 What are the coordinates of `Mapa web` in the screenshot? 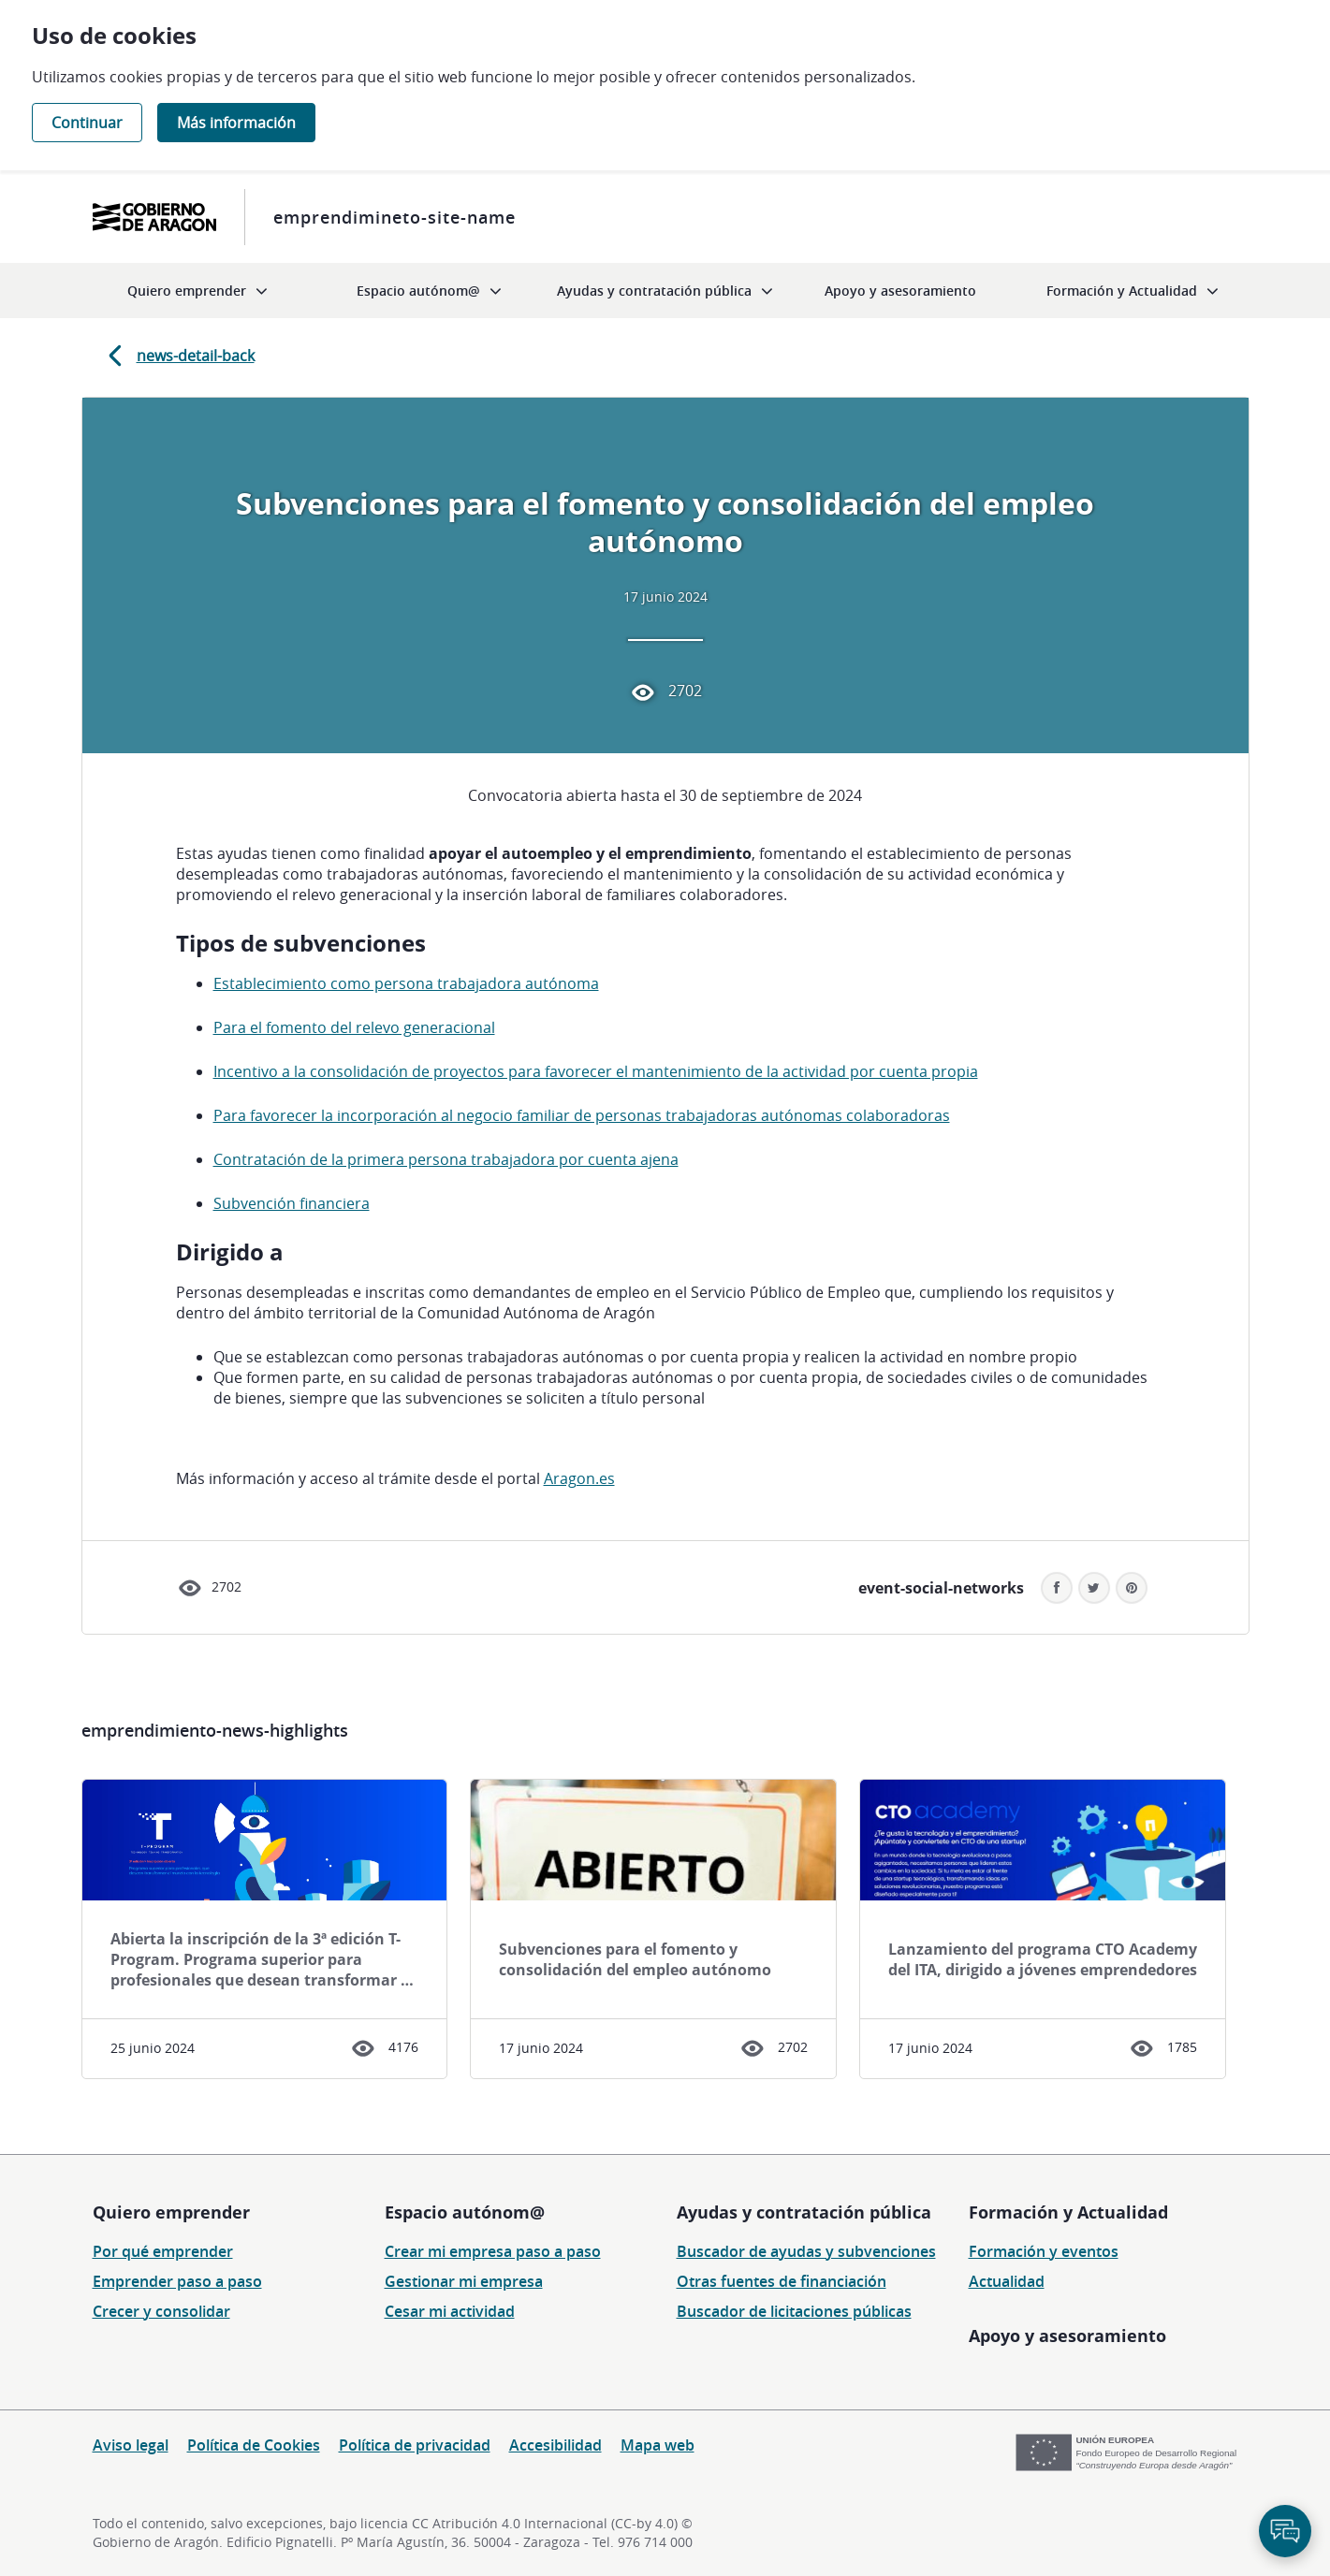 It's located at (657, 2445).